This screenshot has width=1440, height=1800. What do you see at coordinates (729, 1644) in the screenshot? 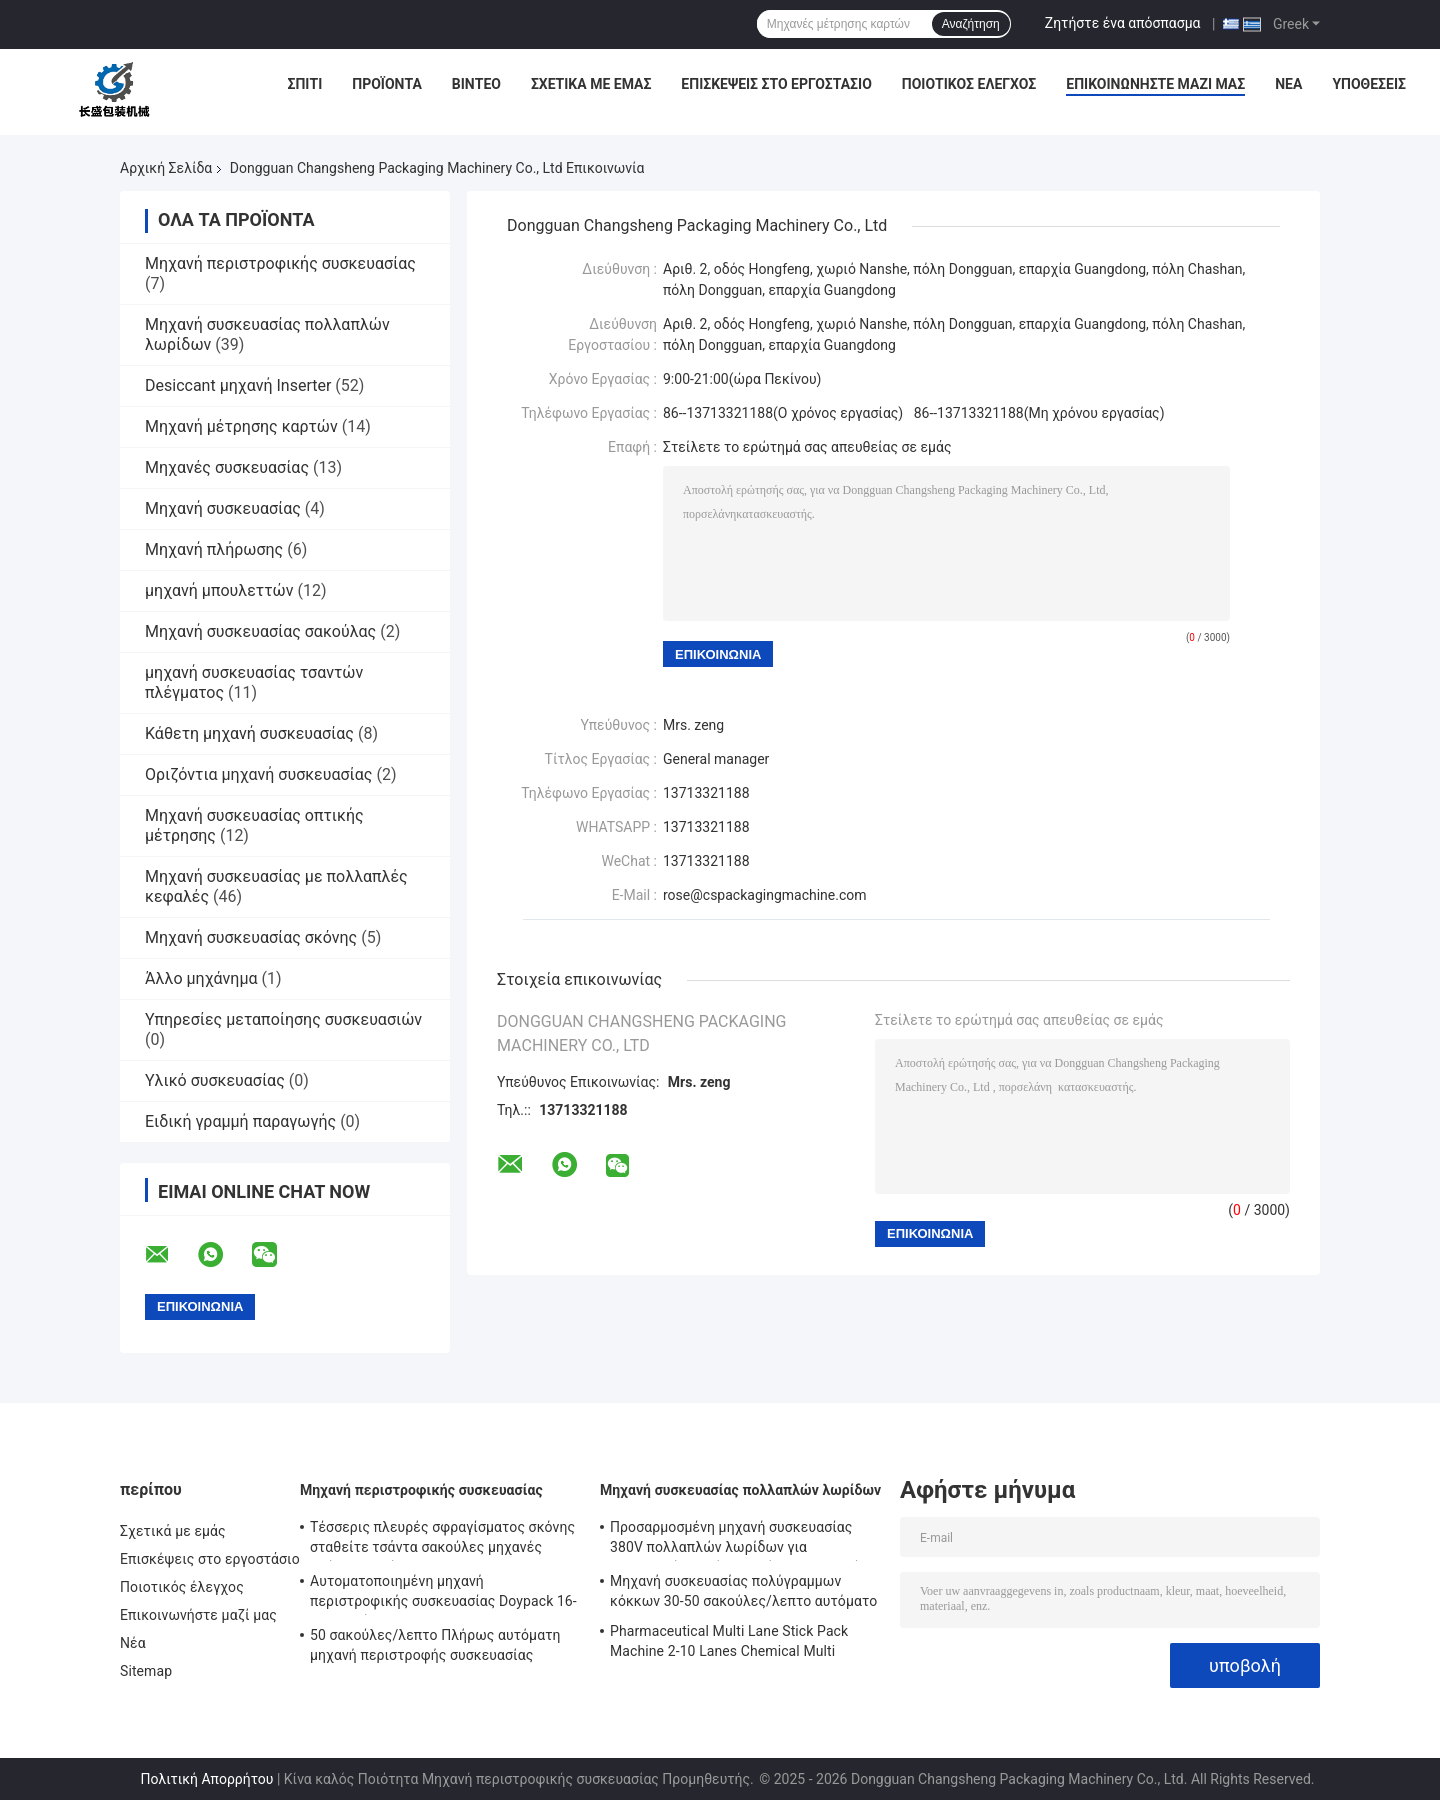
I see `Pharmaceutical Multi Lane Stick Pack Machine 2-10 Lanes Chemical Multi Column` at bounding box center [729, 1644].